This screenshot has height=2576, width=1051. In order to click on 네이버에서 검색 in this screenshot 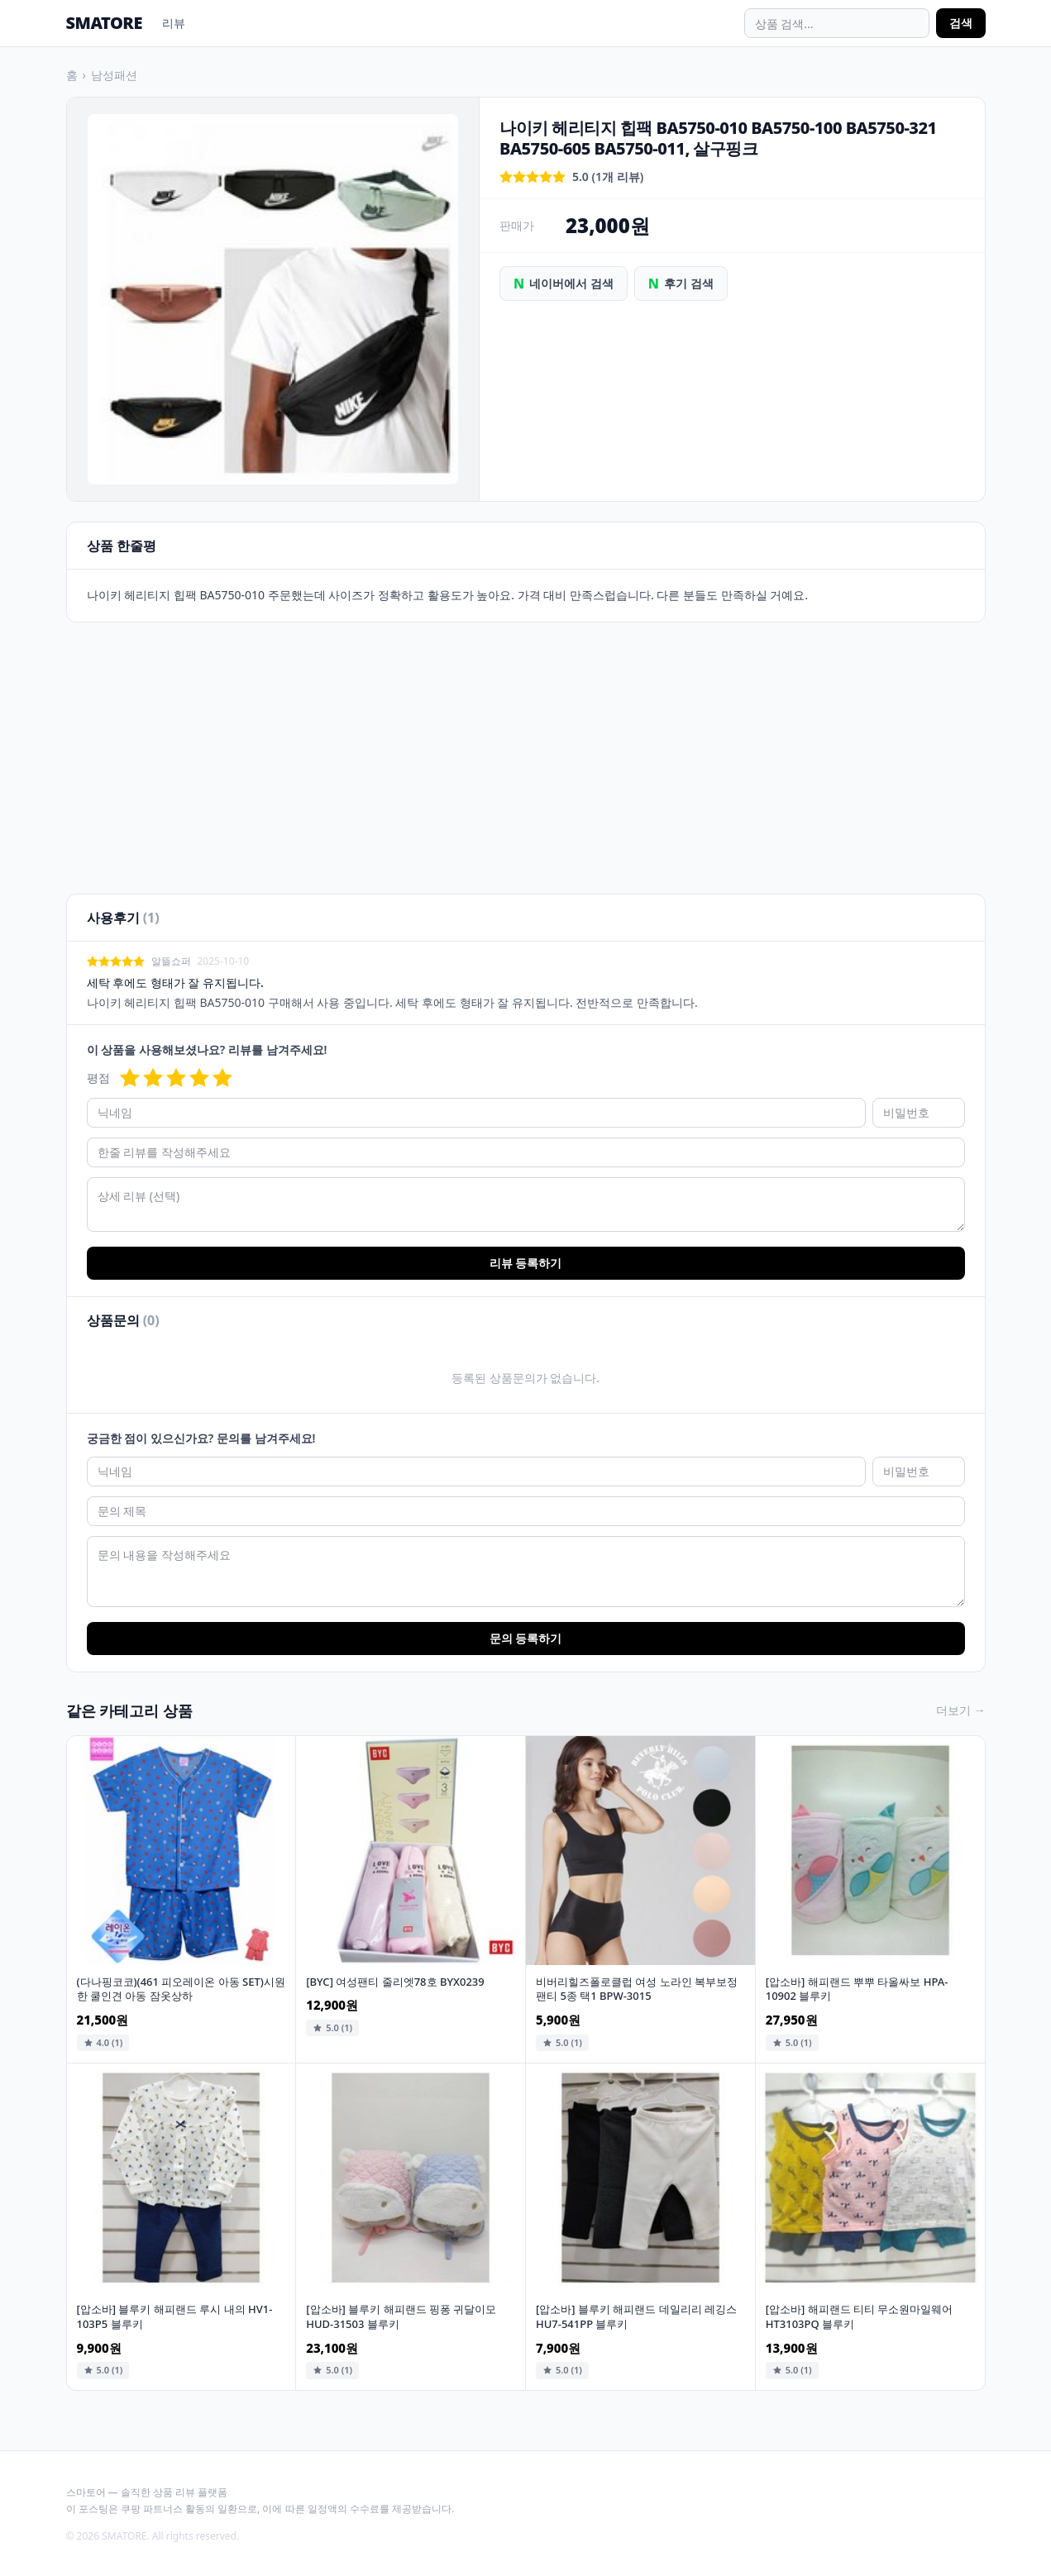, I will do `click(564, 283)`.